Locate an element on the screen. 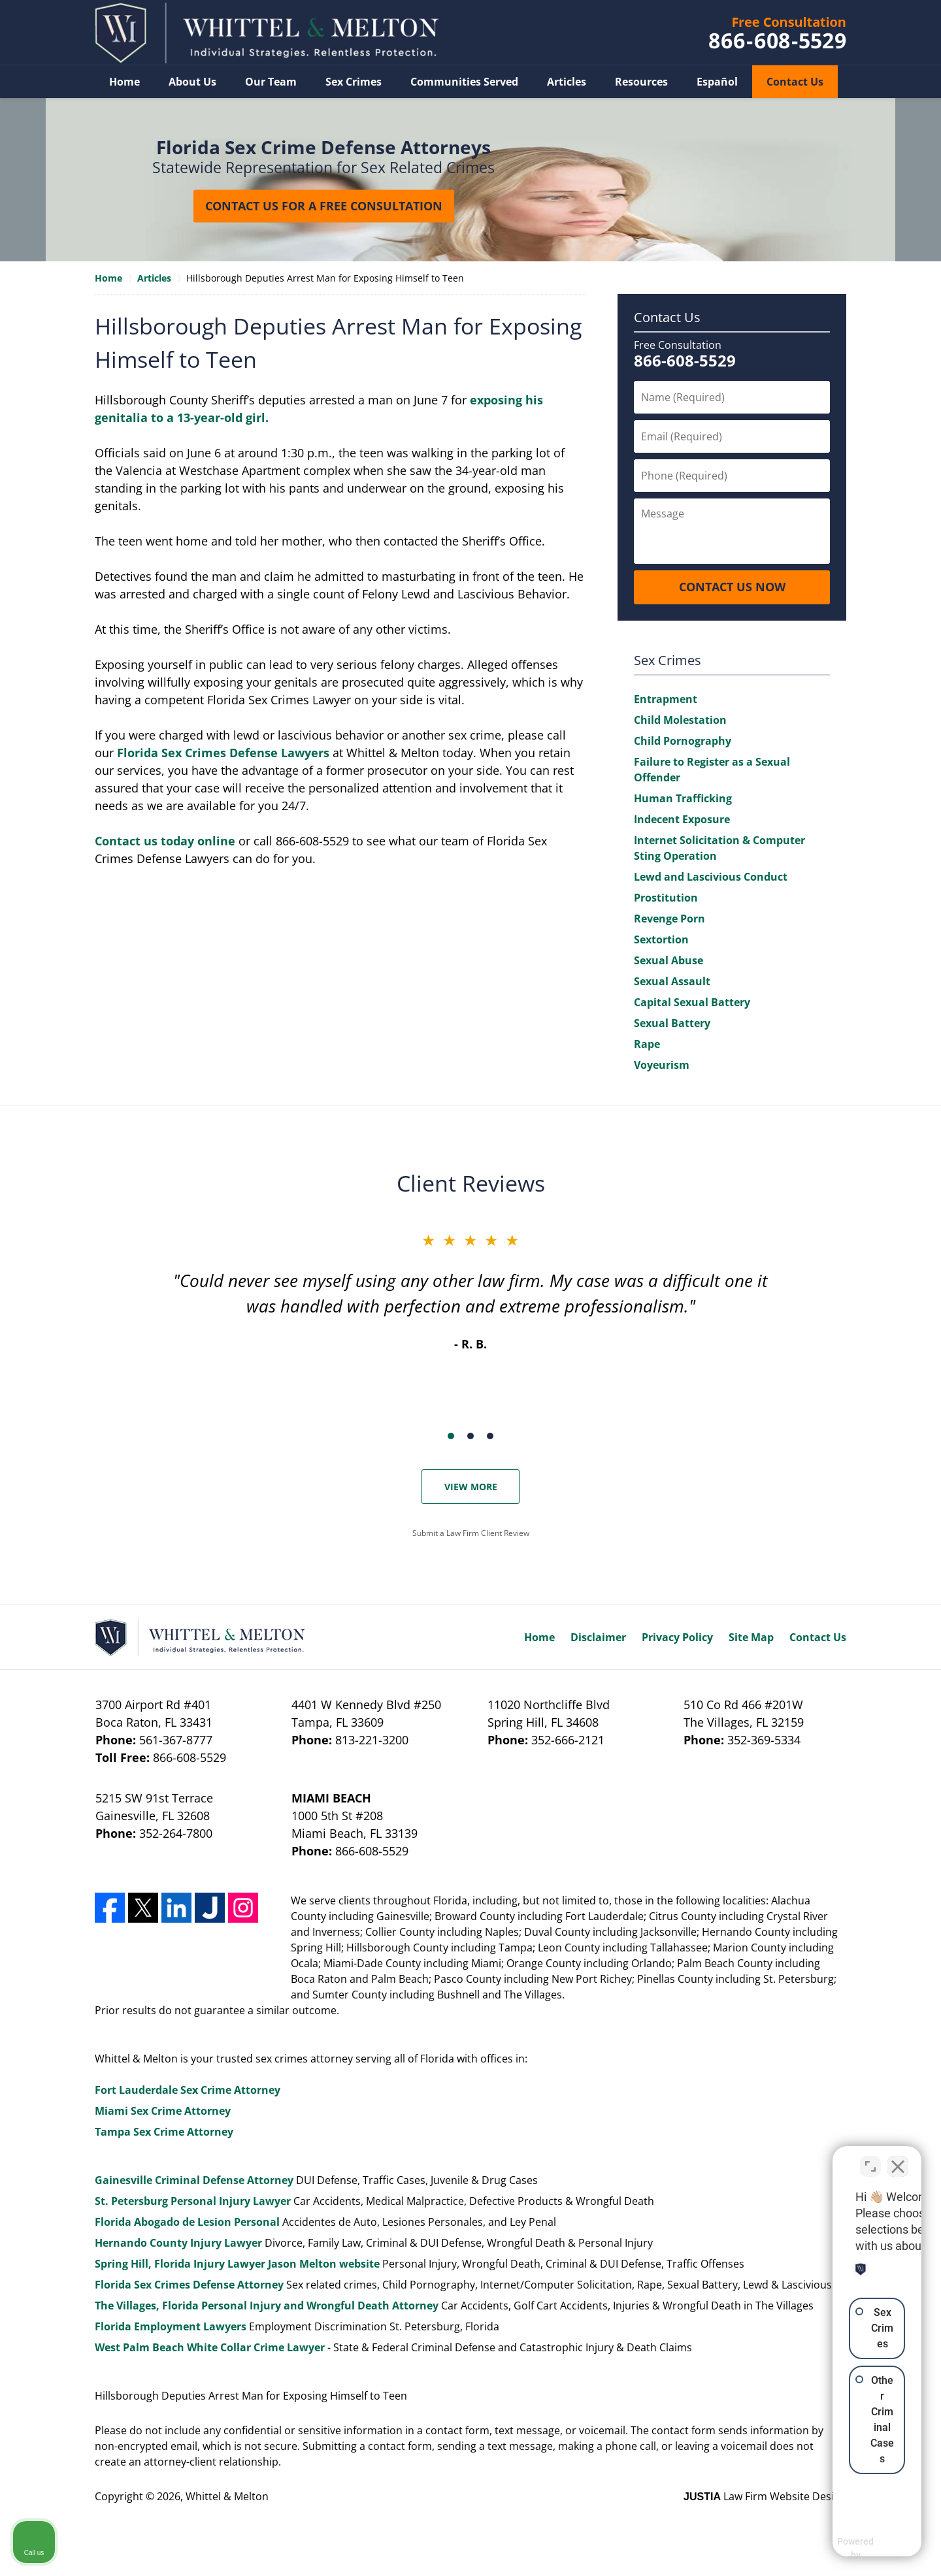 This screenshot has width=941, height=2576. Voyeurism is located at coordinates (661, 1065).